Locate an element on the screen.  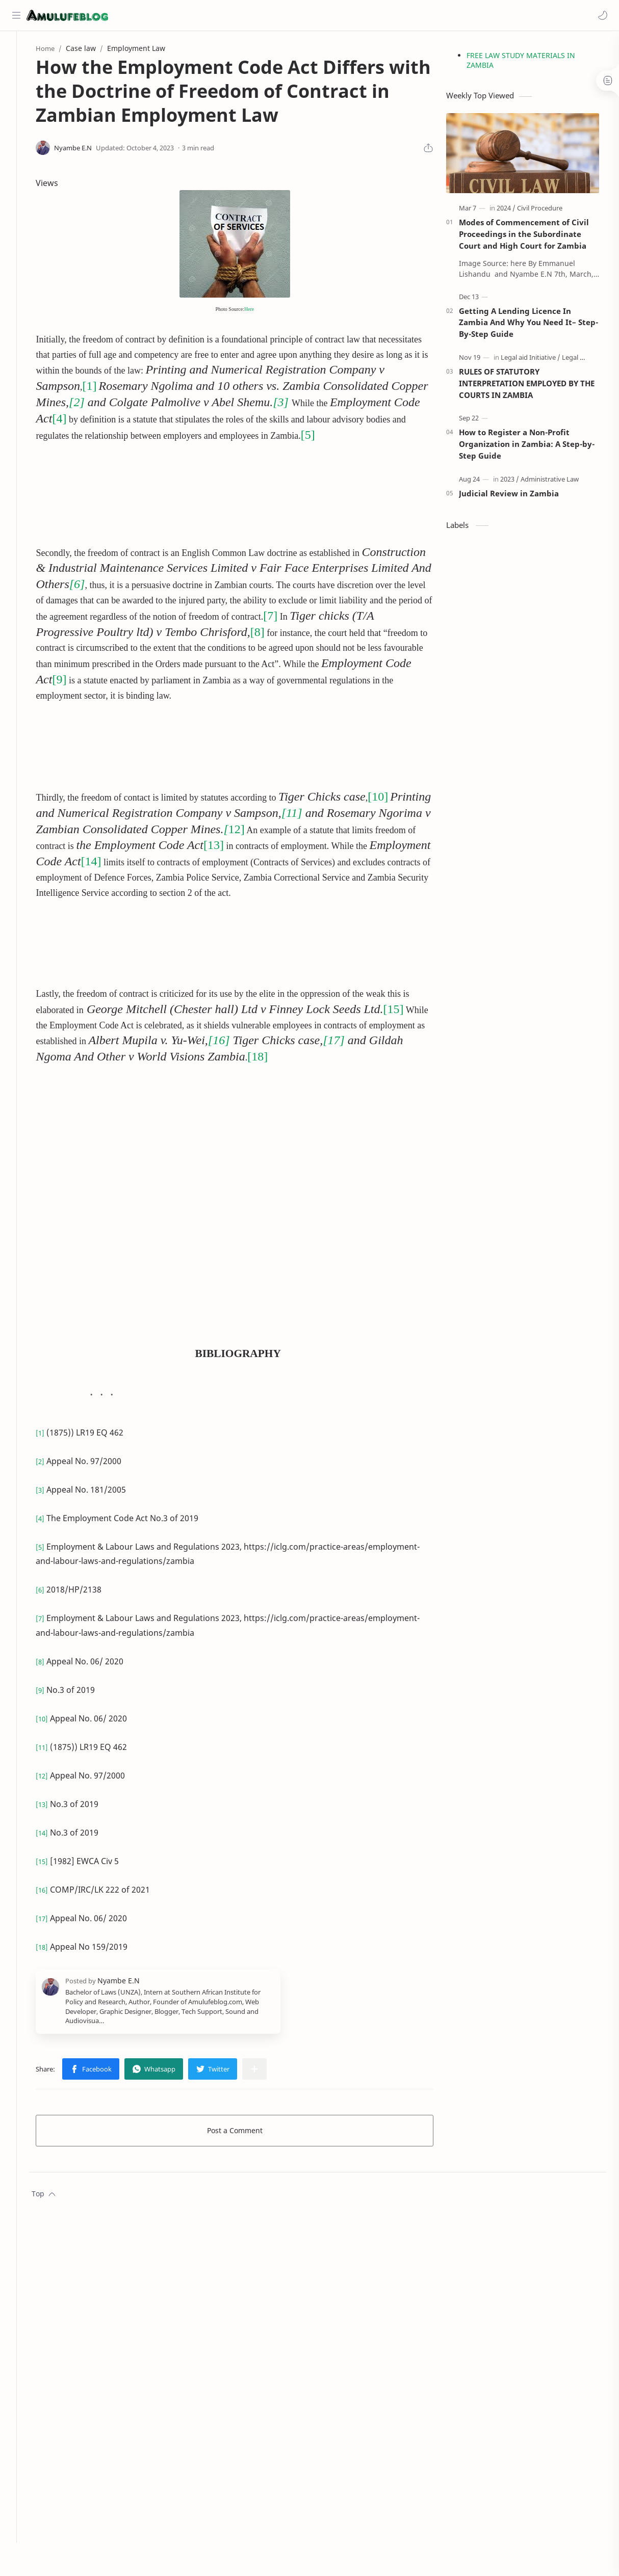
[2024] is located at coordinates (513, 211).